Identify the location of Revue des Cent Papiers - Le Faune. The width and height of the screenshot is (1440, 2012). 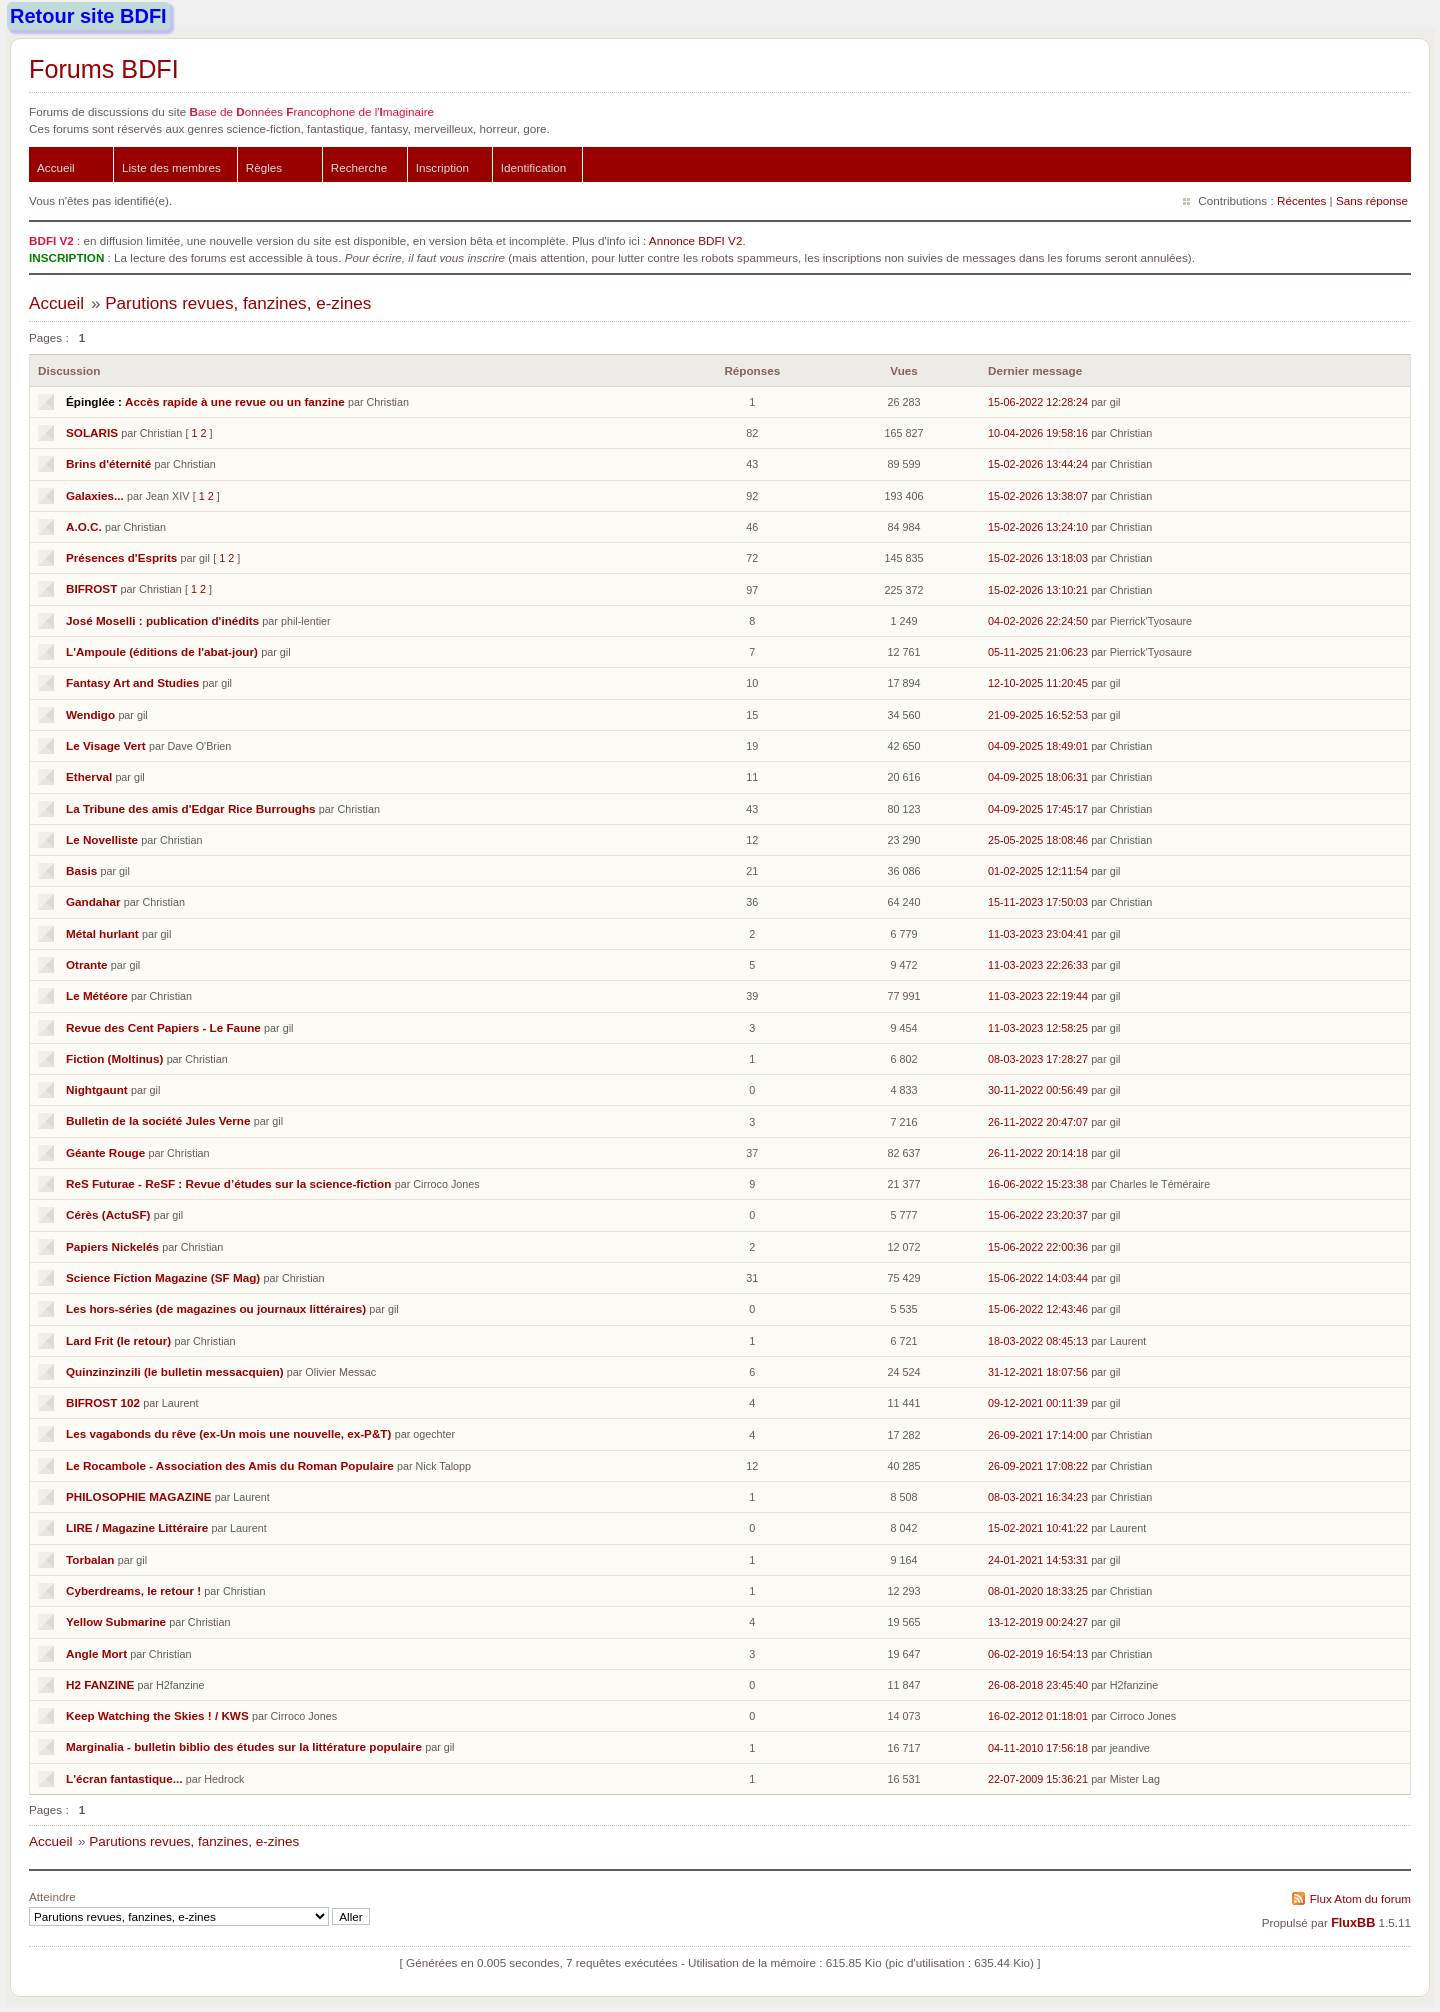
(163, 1027).